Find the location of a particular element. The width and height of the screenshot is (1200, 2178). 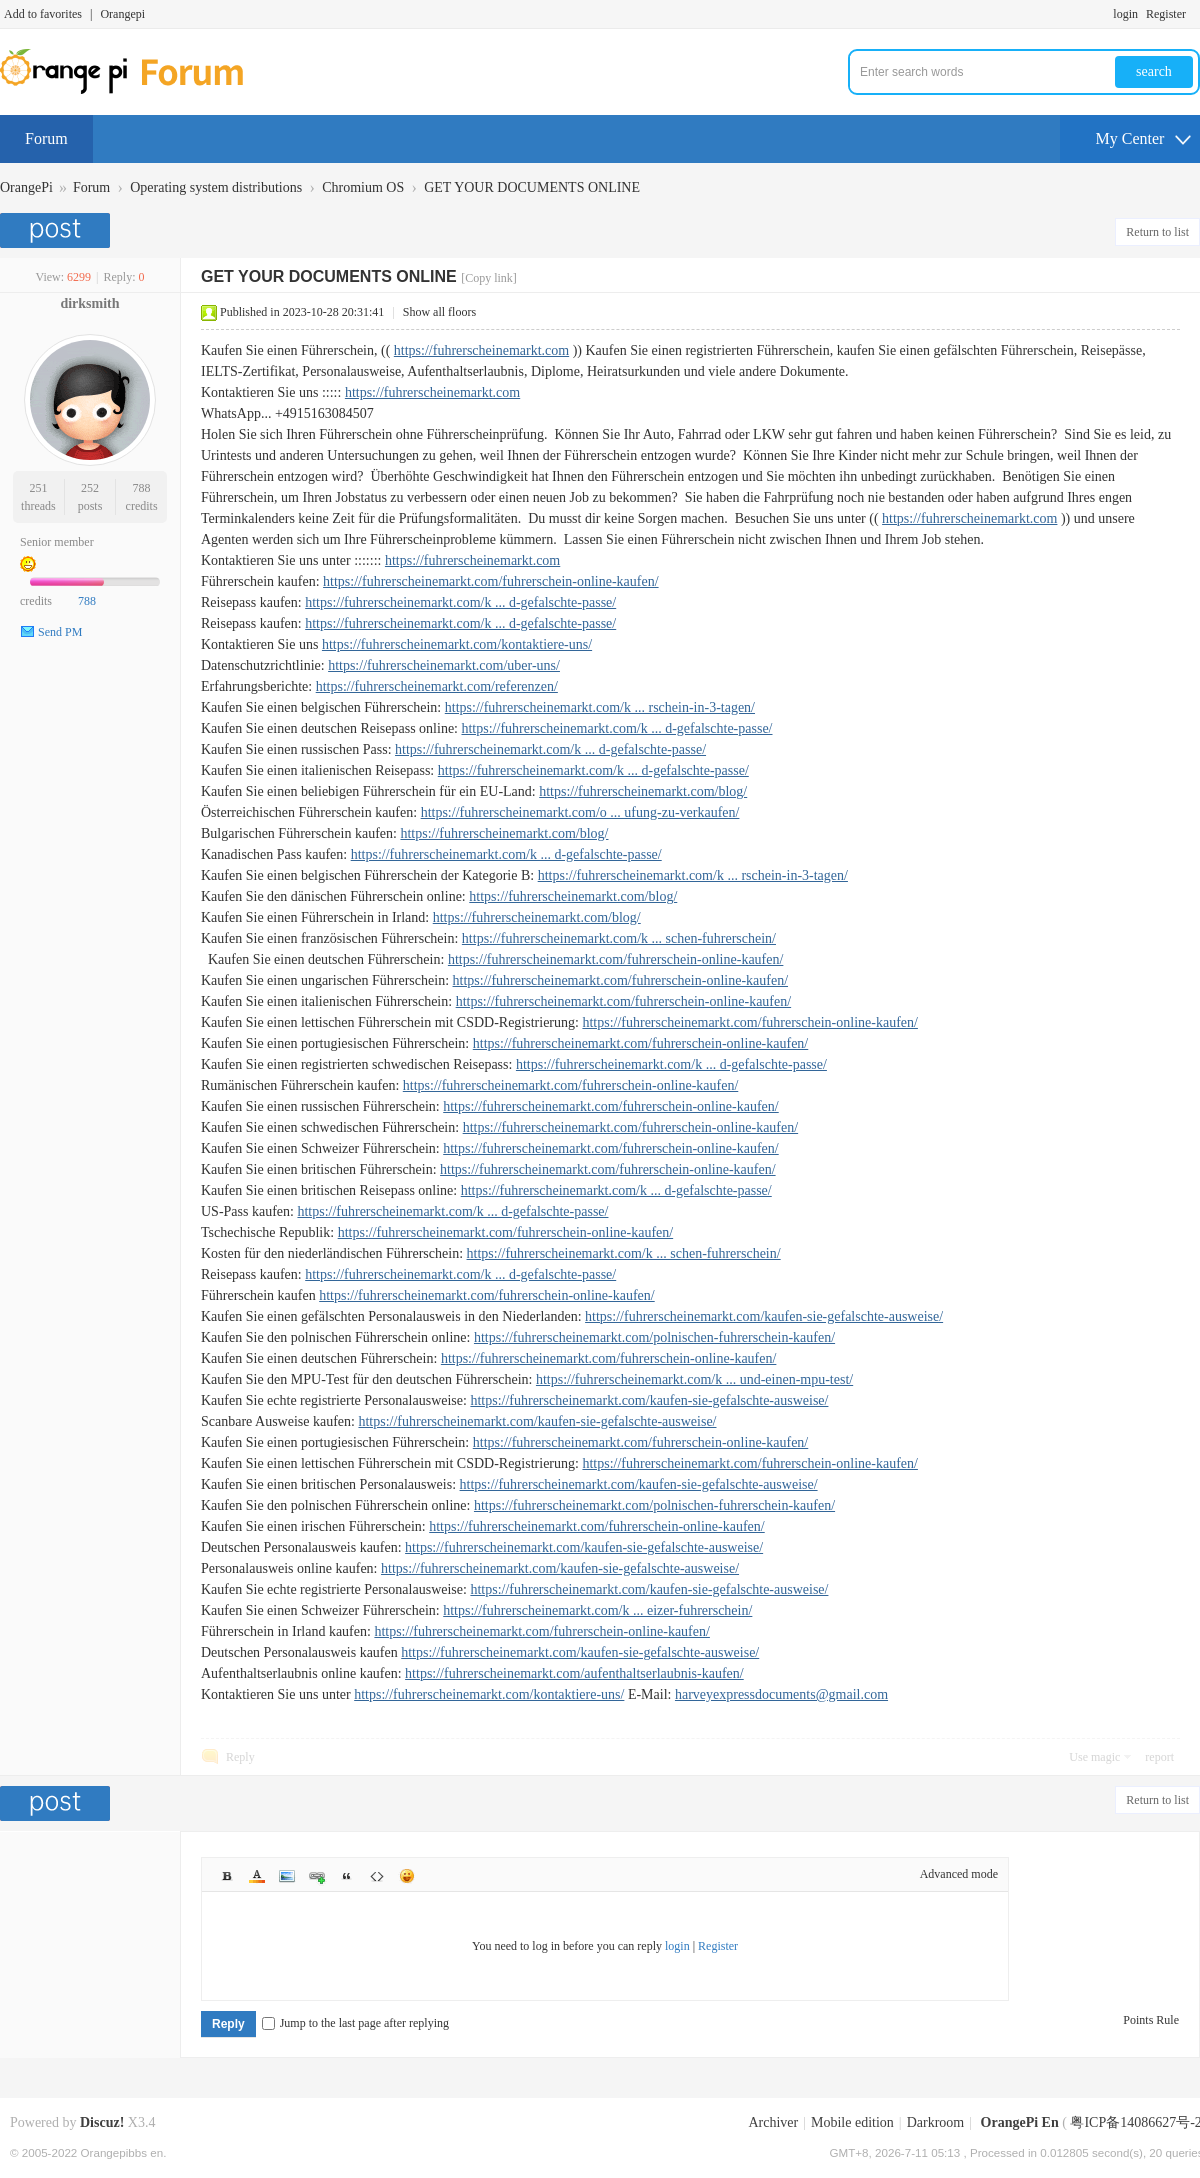

https://fuhrerscheinemarkt.com/kontaktiere-uns/ is located at coordinates (457, 644).